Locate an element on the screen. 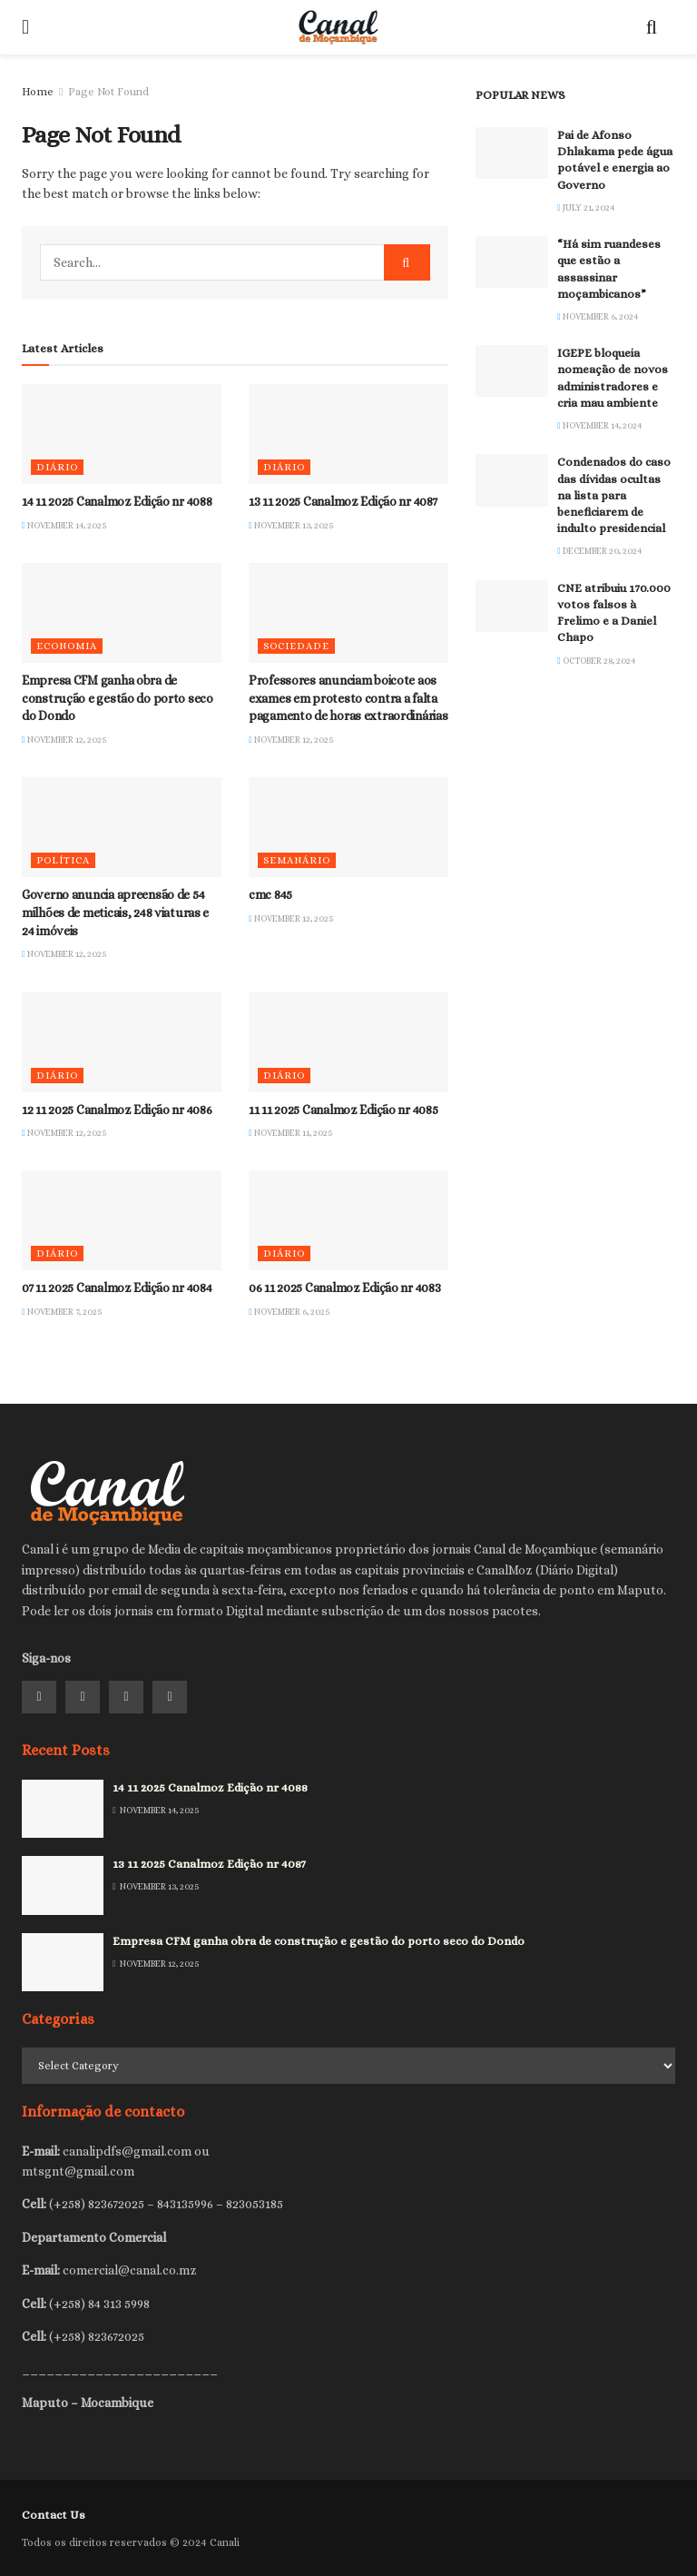 Image resolution: width=697 pixels, height=2576 pixels. Contact Us is located at coordinates (53, 2515).